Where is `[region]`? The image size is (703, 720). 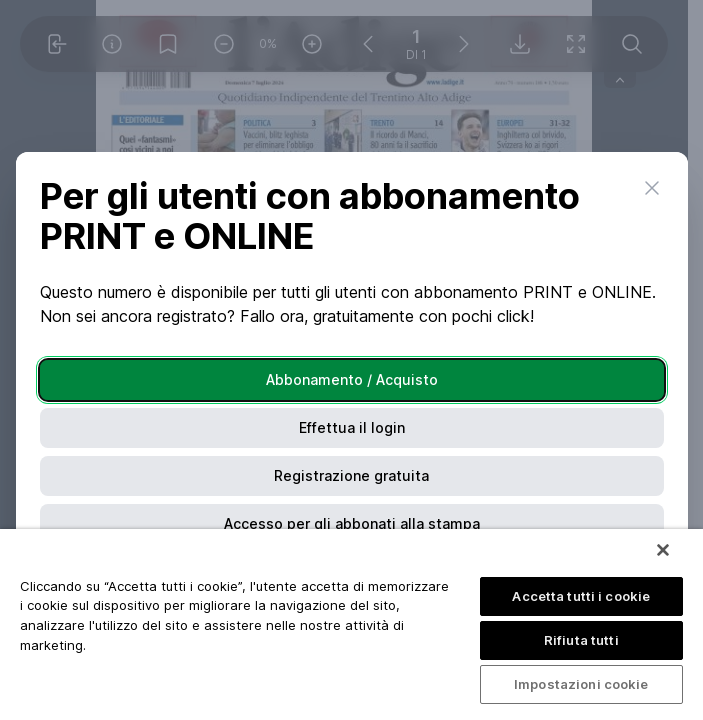
[region] is located at coordinates (351, 624).